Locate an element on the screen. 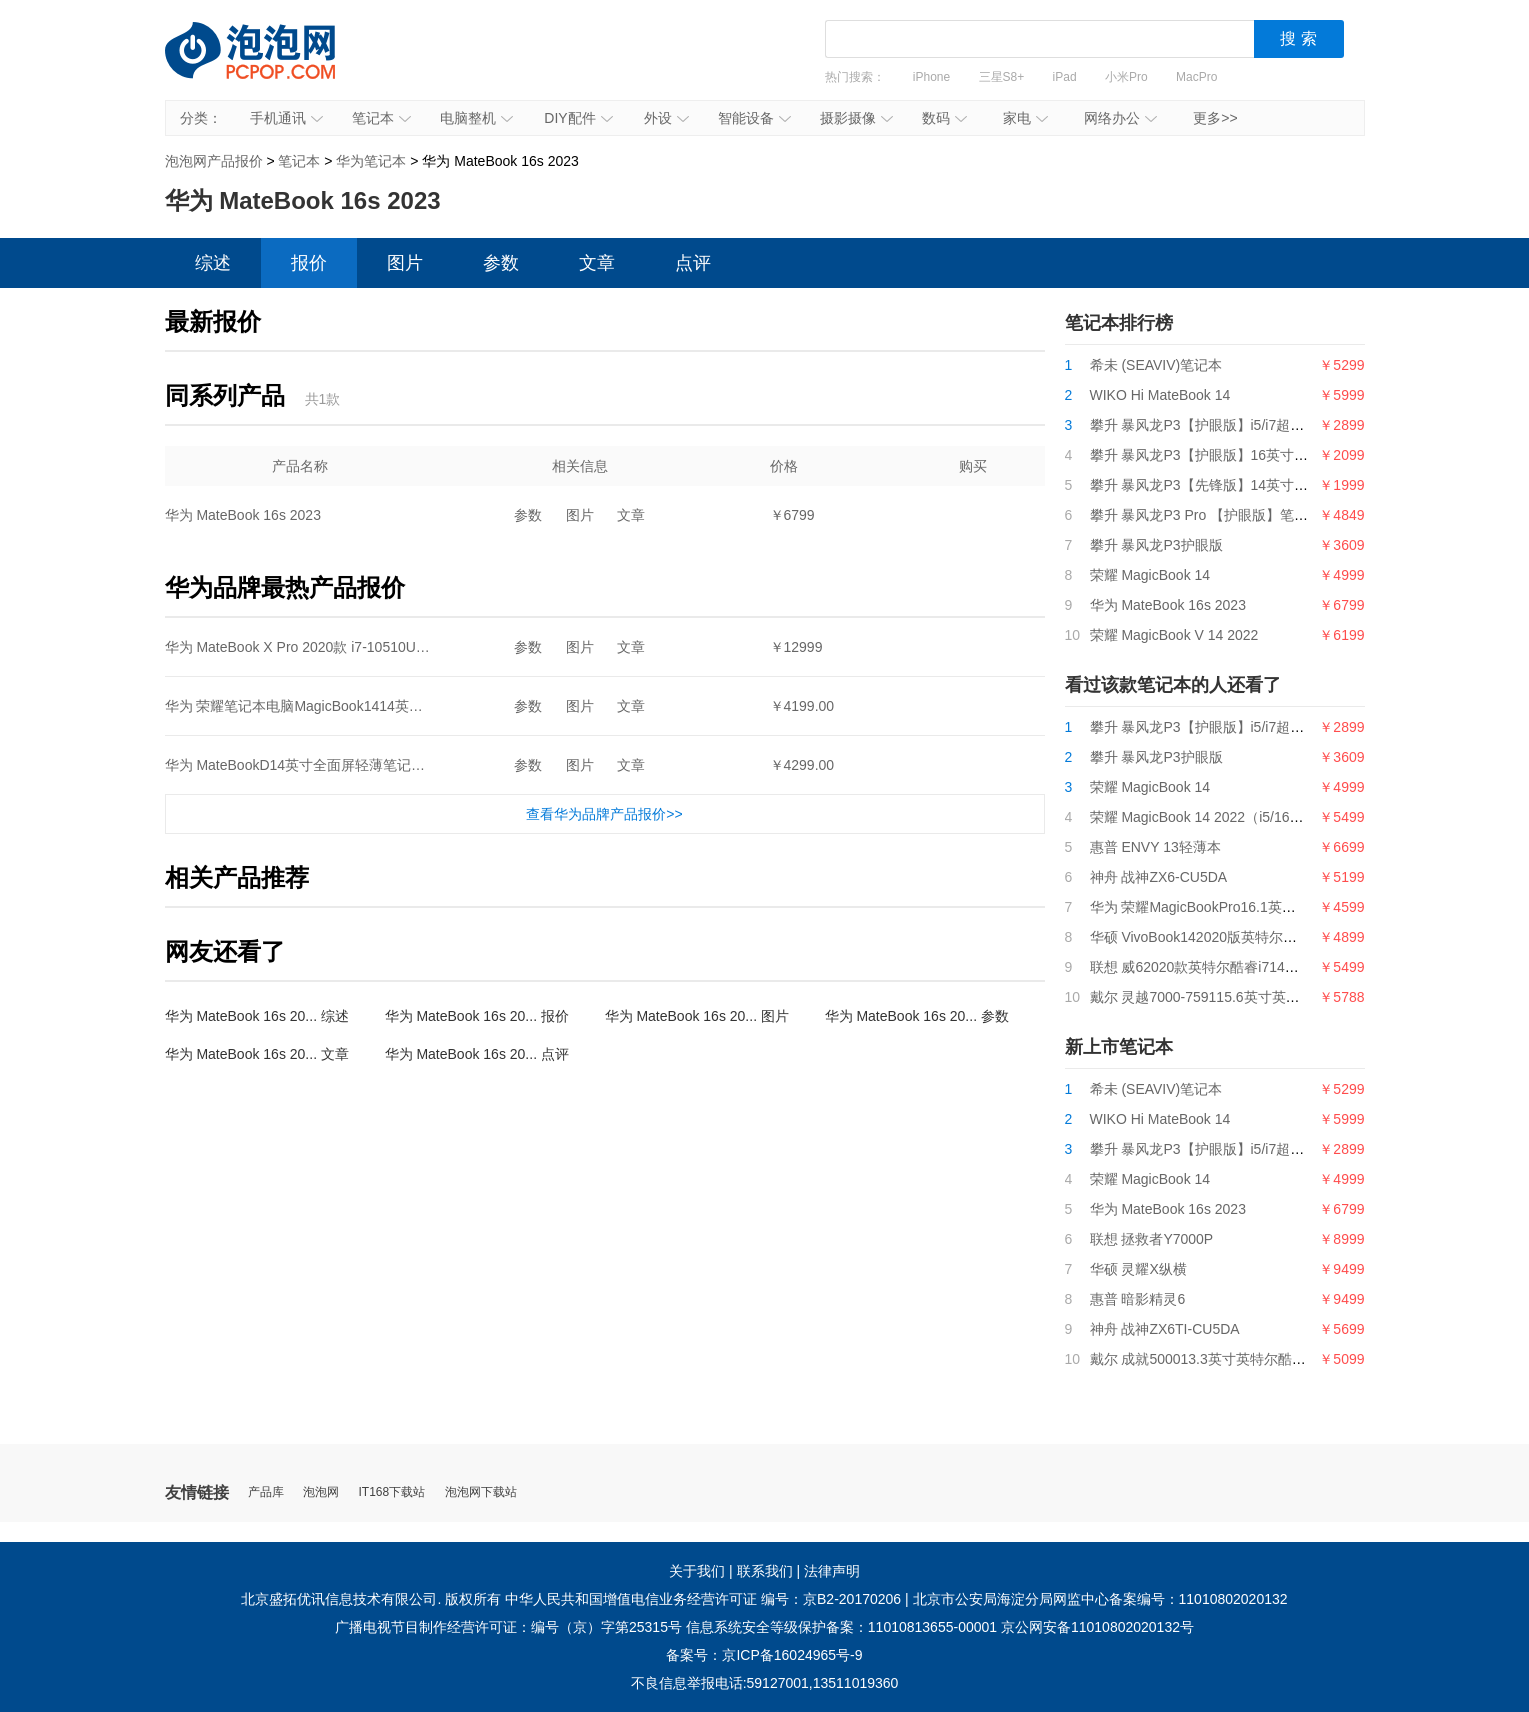 This screenshot has height=1712, width=1529. 中华人民共和国增值电信业务经营许可证 编号：京B2-20170206 is located at coordinates (703, 1599).